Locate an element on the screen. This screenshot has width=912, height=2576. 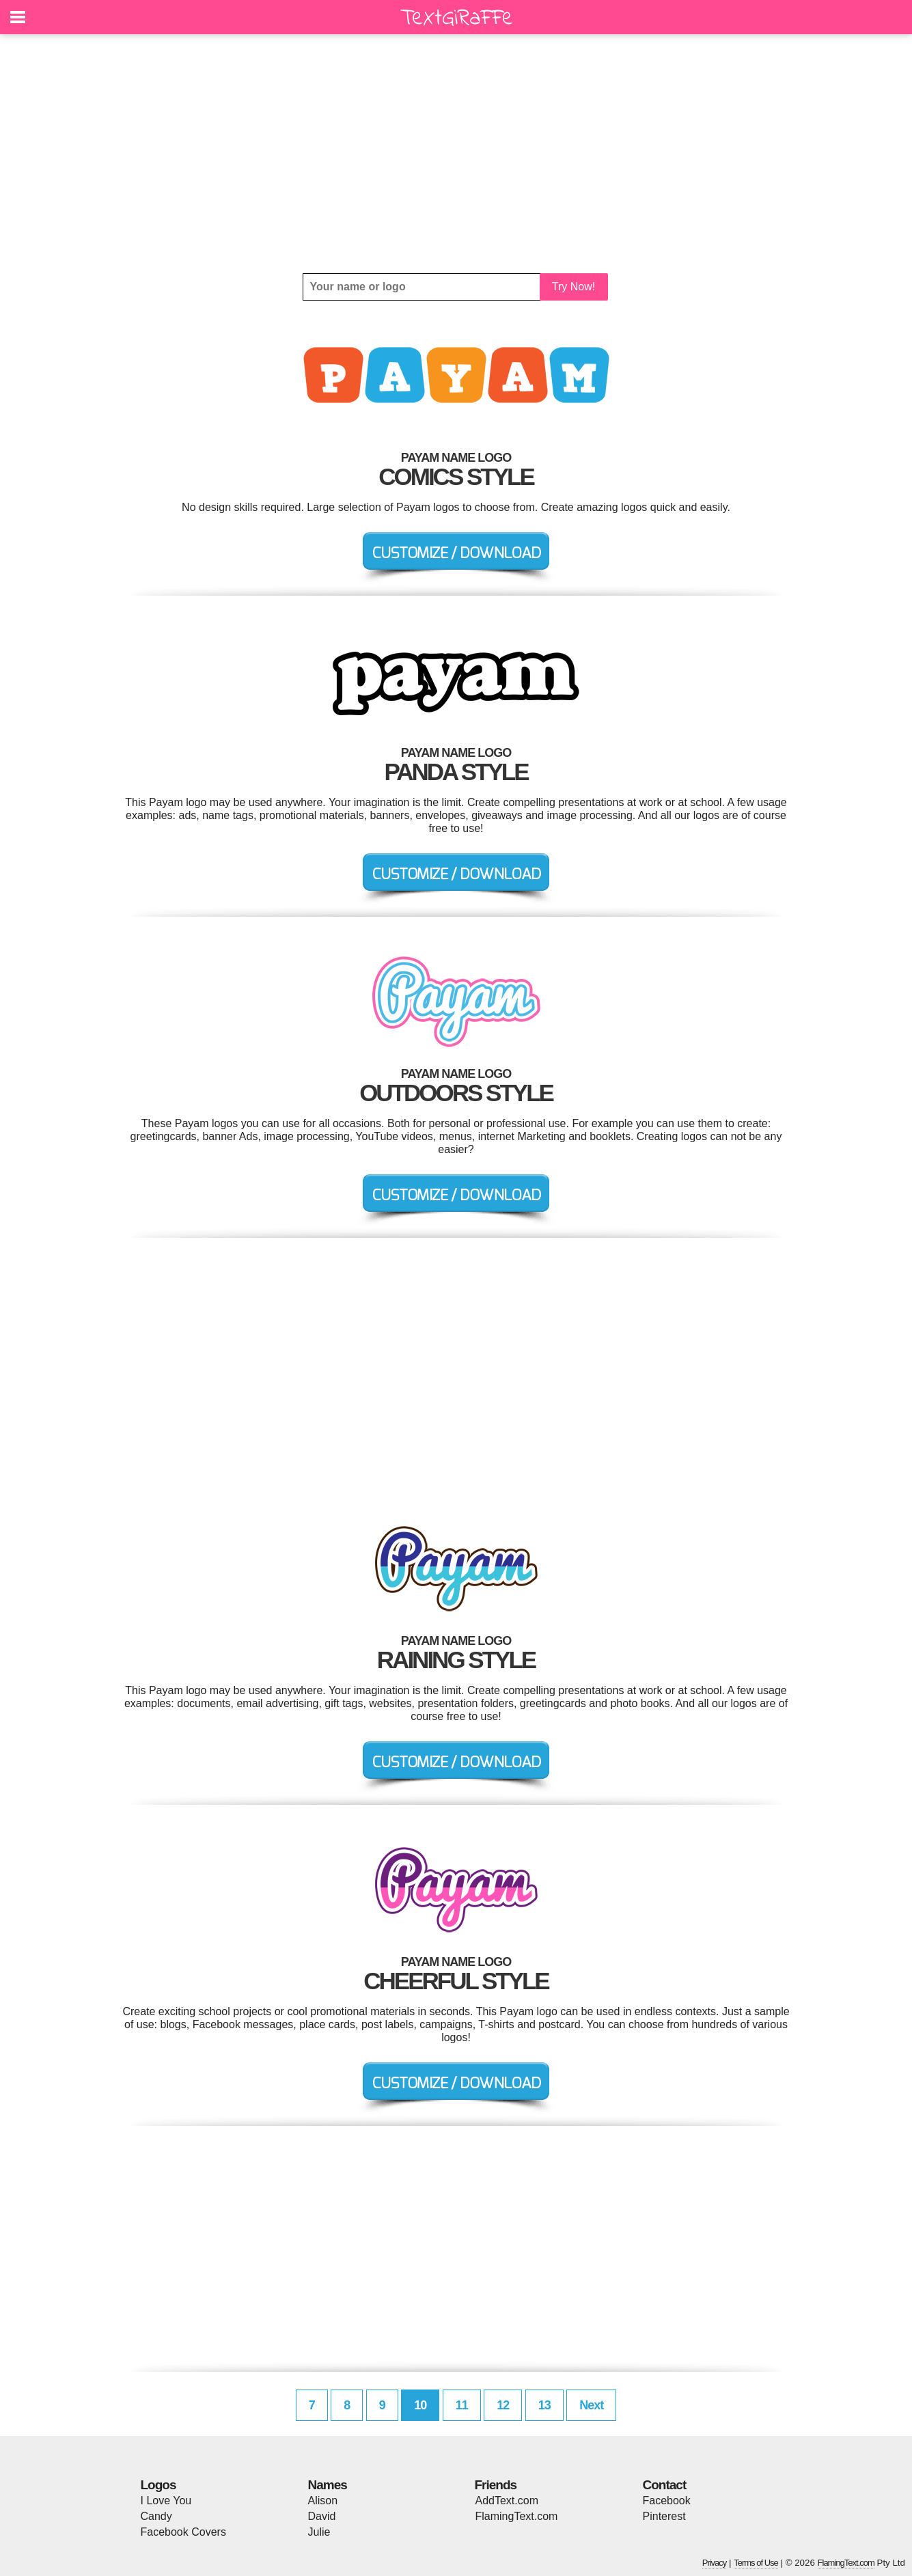
Alison is located at coordinates (323, 2500).